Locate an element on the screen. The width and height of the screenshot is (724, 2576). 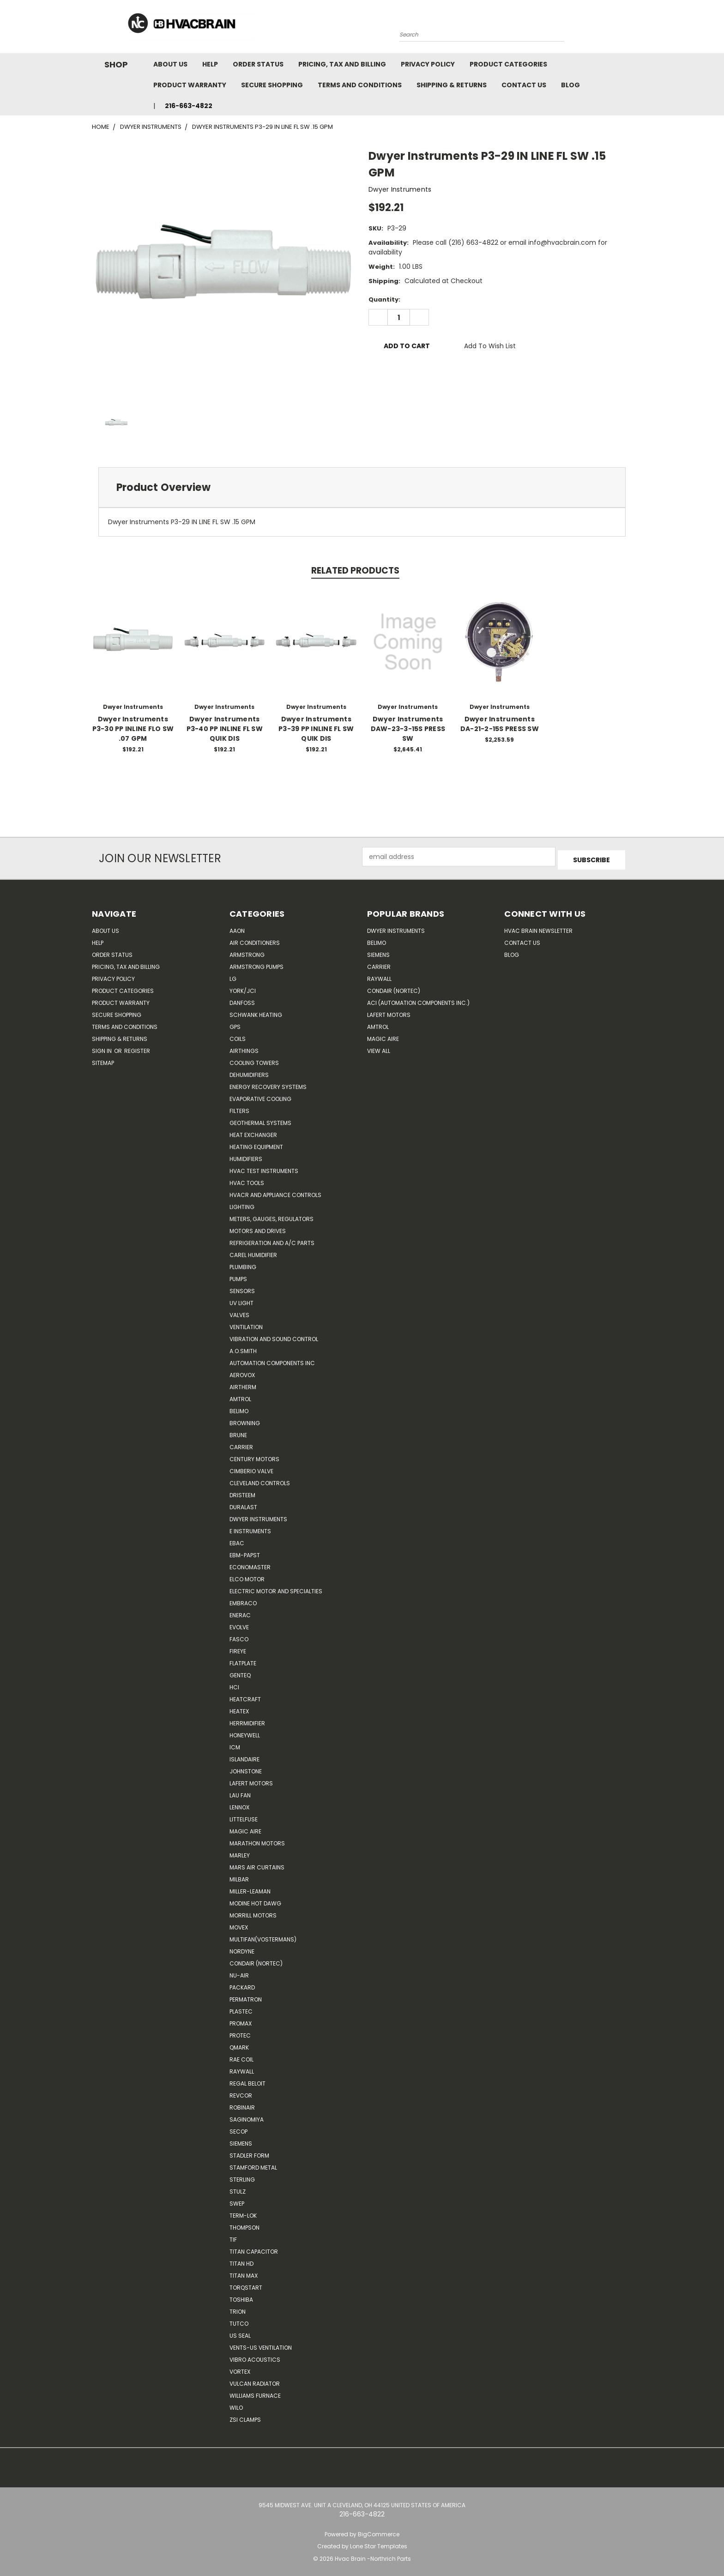
ACI (Automation Components Inc.) is located at coordinates (418, 1000).